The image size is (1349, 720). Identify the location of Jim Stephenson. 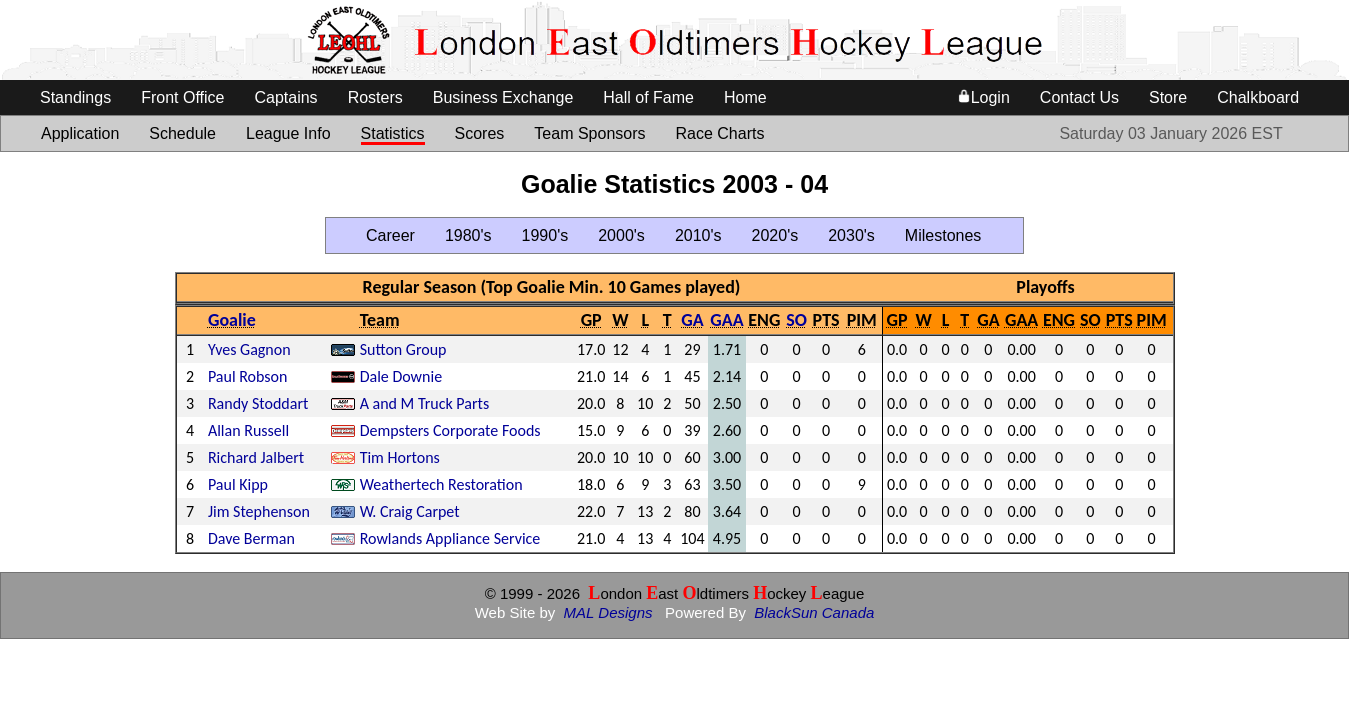
(259, 511).